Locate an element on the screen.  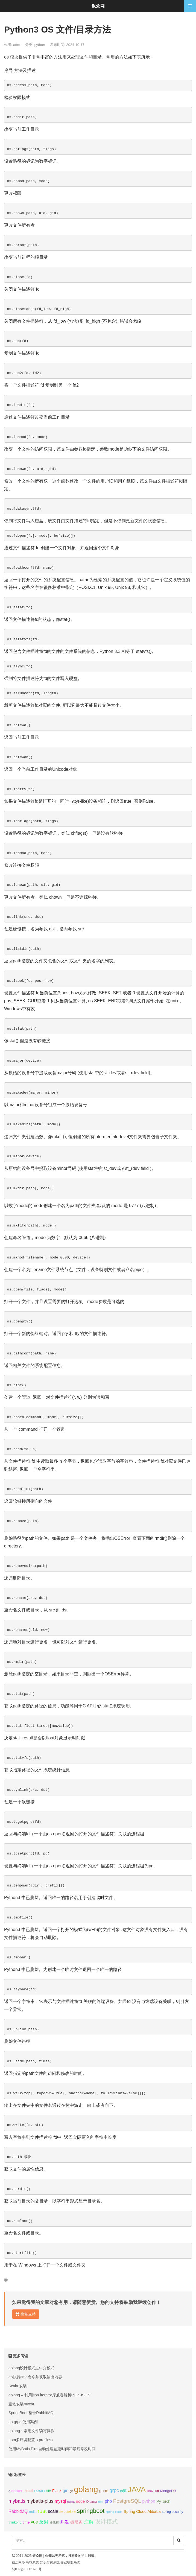
mybatis [mybatis (26个项目);] is located at coordinates (16, 2501).